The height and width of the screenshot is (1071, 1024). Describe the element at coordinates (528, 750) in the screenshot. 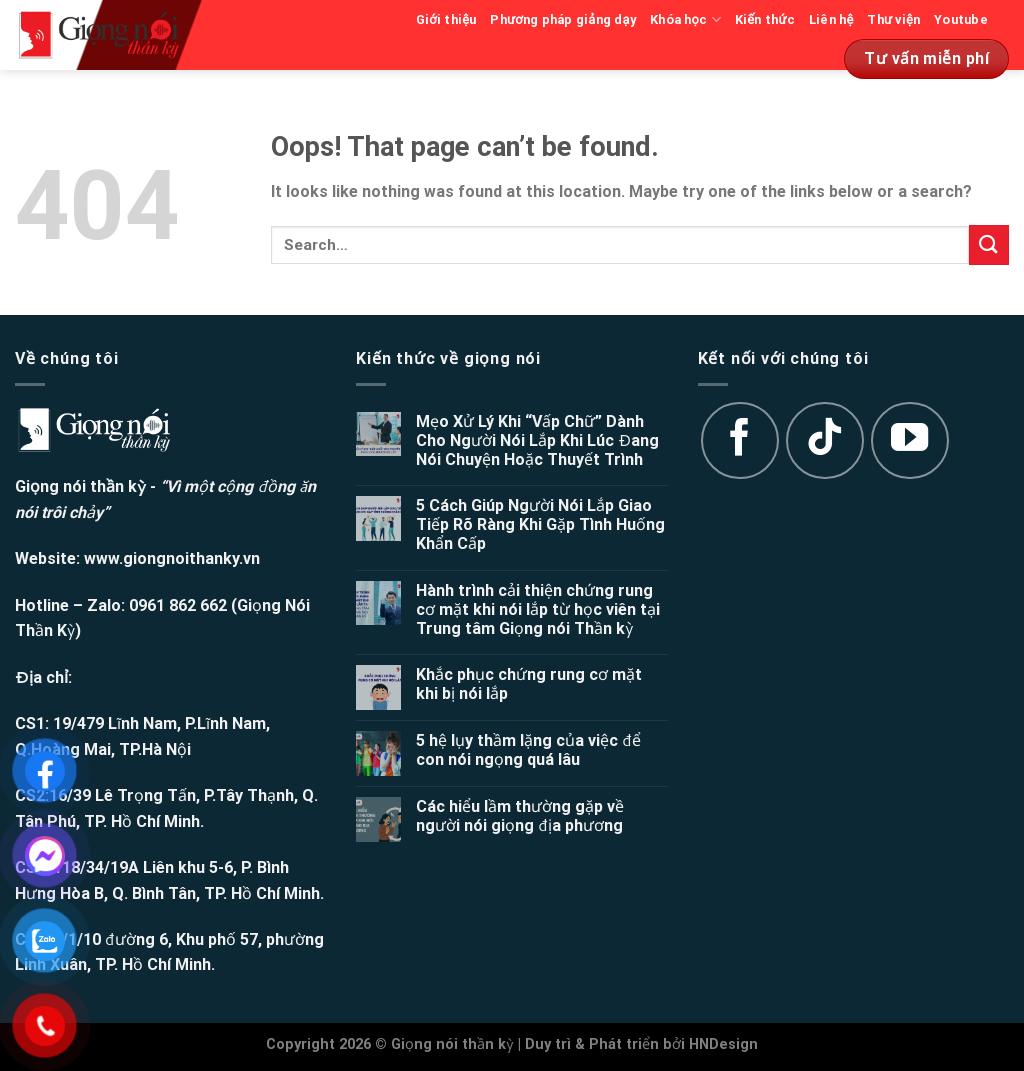

I see `5 hệ lụy thầm lặng của việc để con nói ngọng quá lâu` at that location.